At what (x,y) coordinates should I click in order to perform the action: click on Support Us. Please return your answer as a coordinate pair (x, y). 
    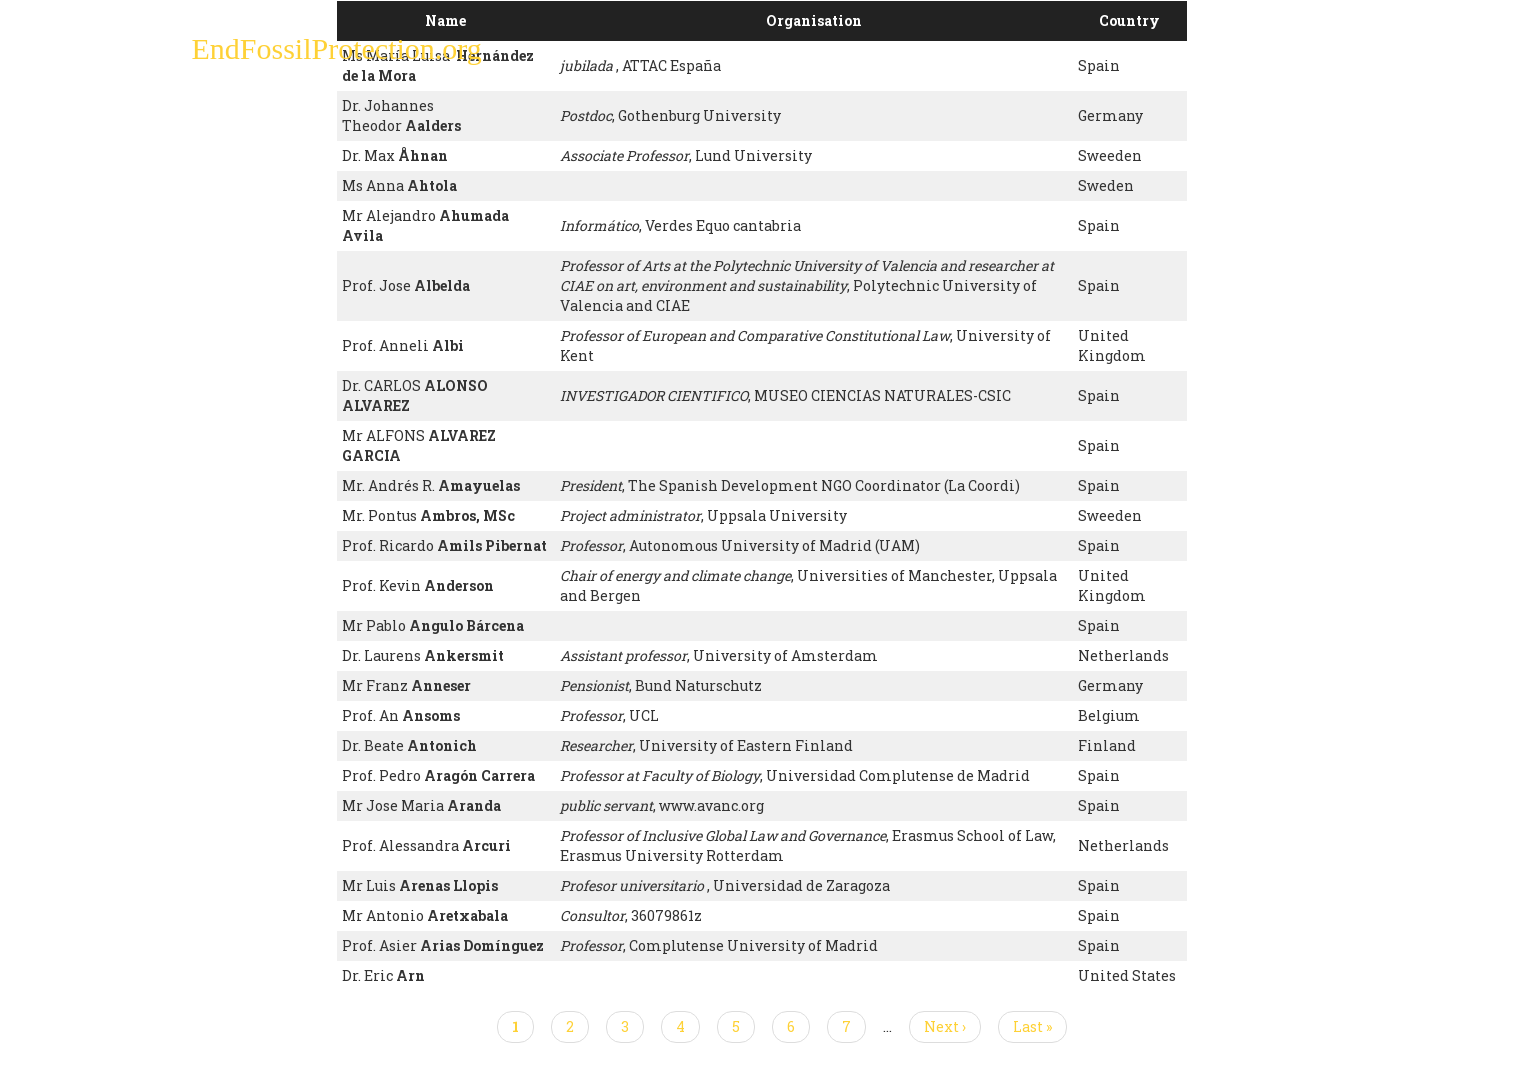
    Looking at the image, I should click on (1003, 55).